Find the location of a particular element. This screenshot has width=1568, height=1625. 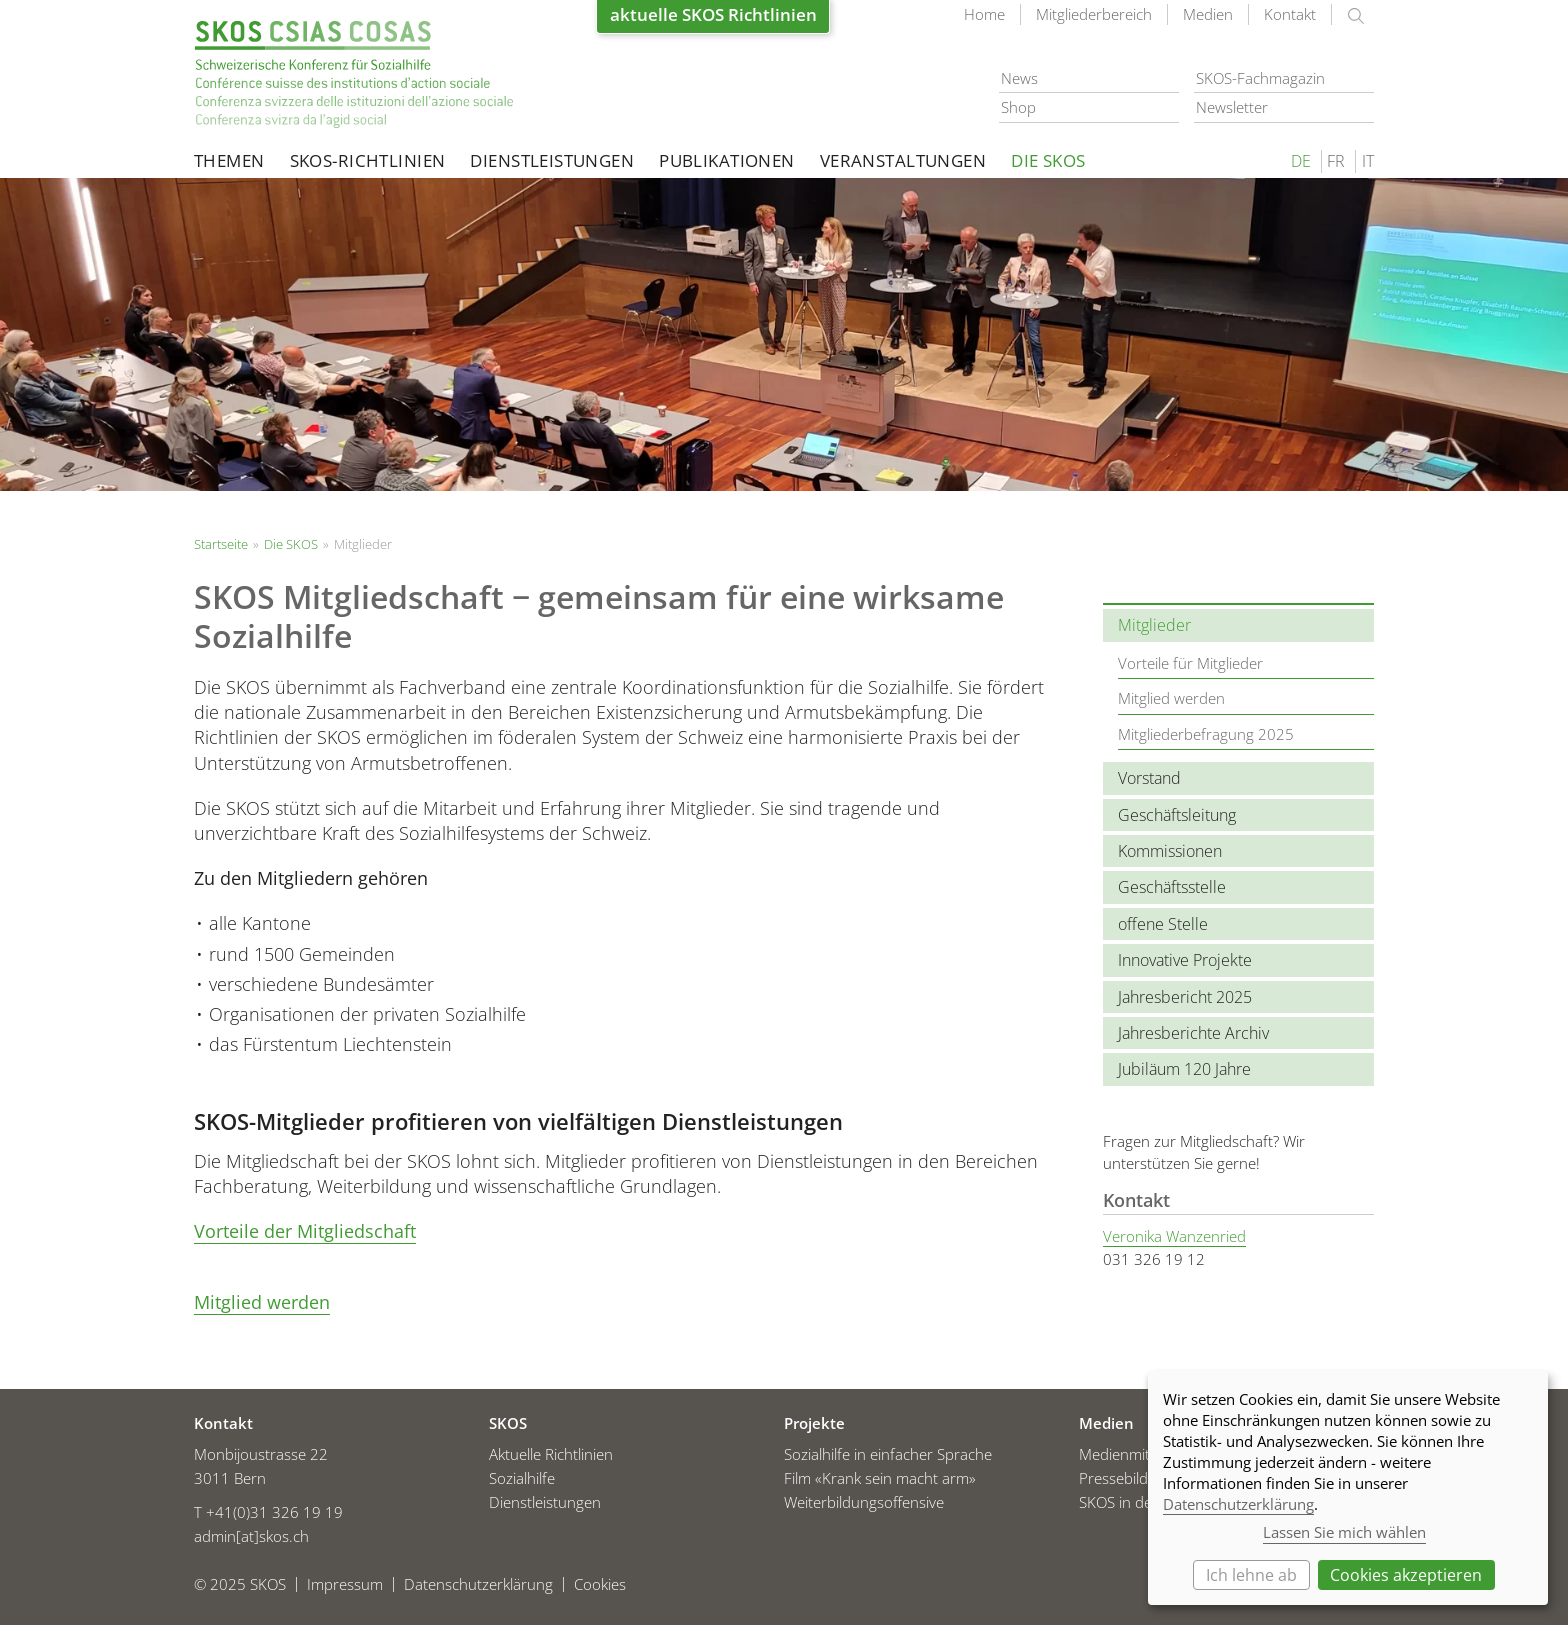

admin[at]skos.ch is located at coordinates (251, 1536).